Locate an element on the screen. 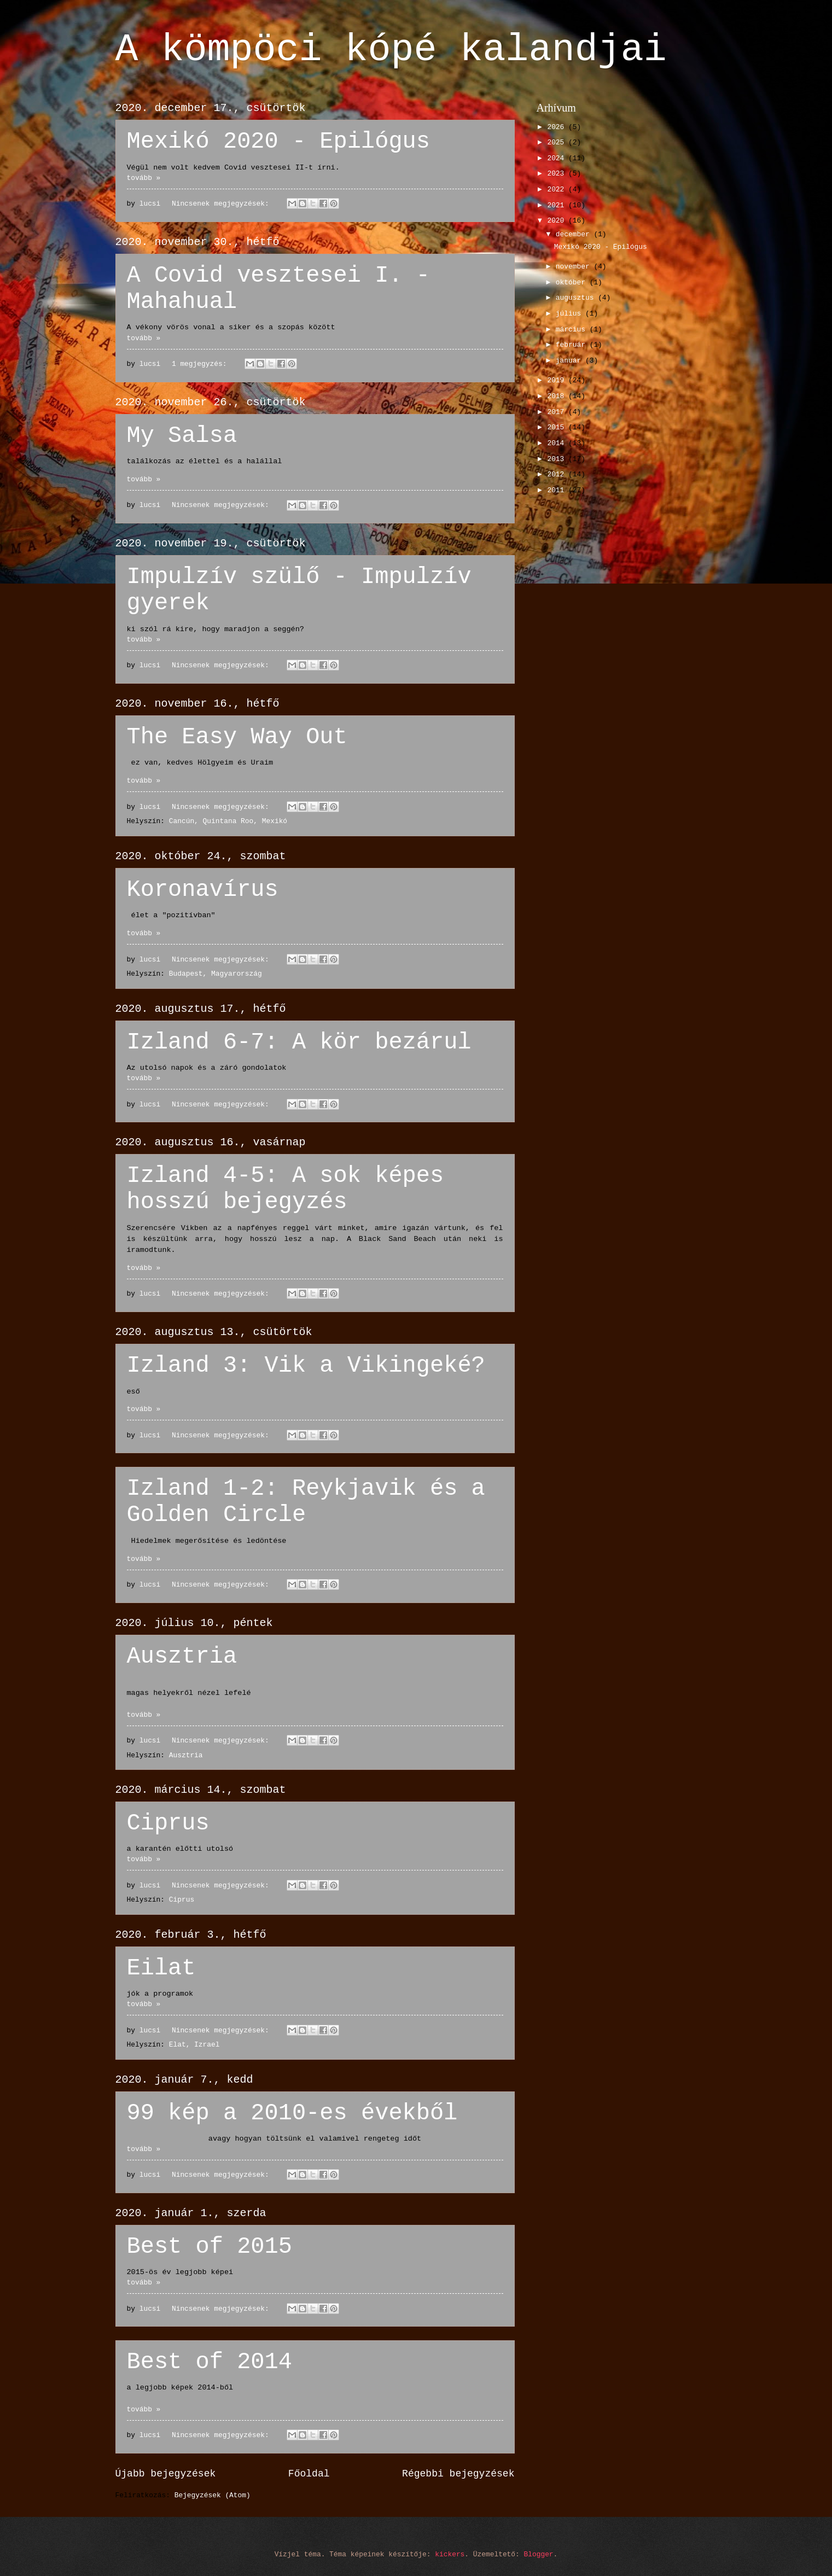  Koronavírus is located at coordinates (202, 890).